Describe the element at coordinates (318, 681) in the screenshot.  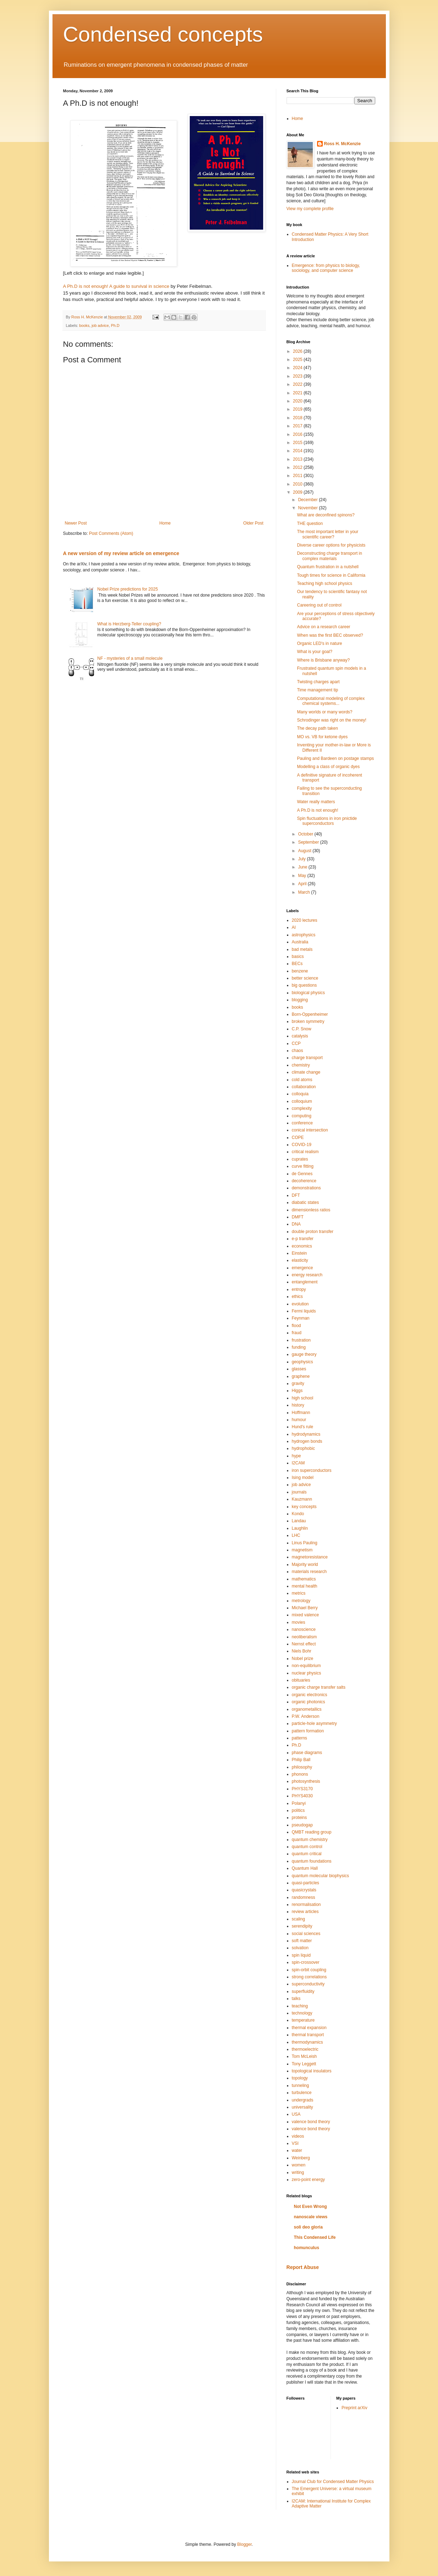
I see `Twisting charges apart` at that location.